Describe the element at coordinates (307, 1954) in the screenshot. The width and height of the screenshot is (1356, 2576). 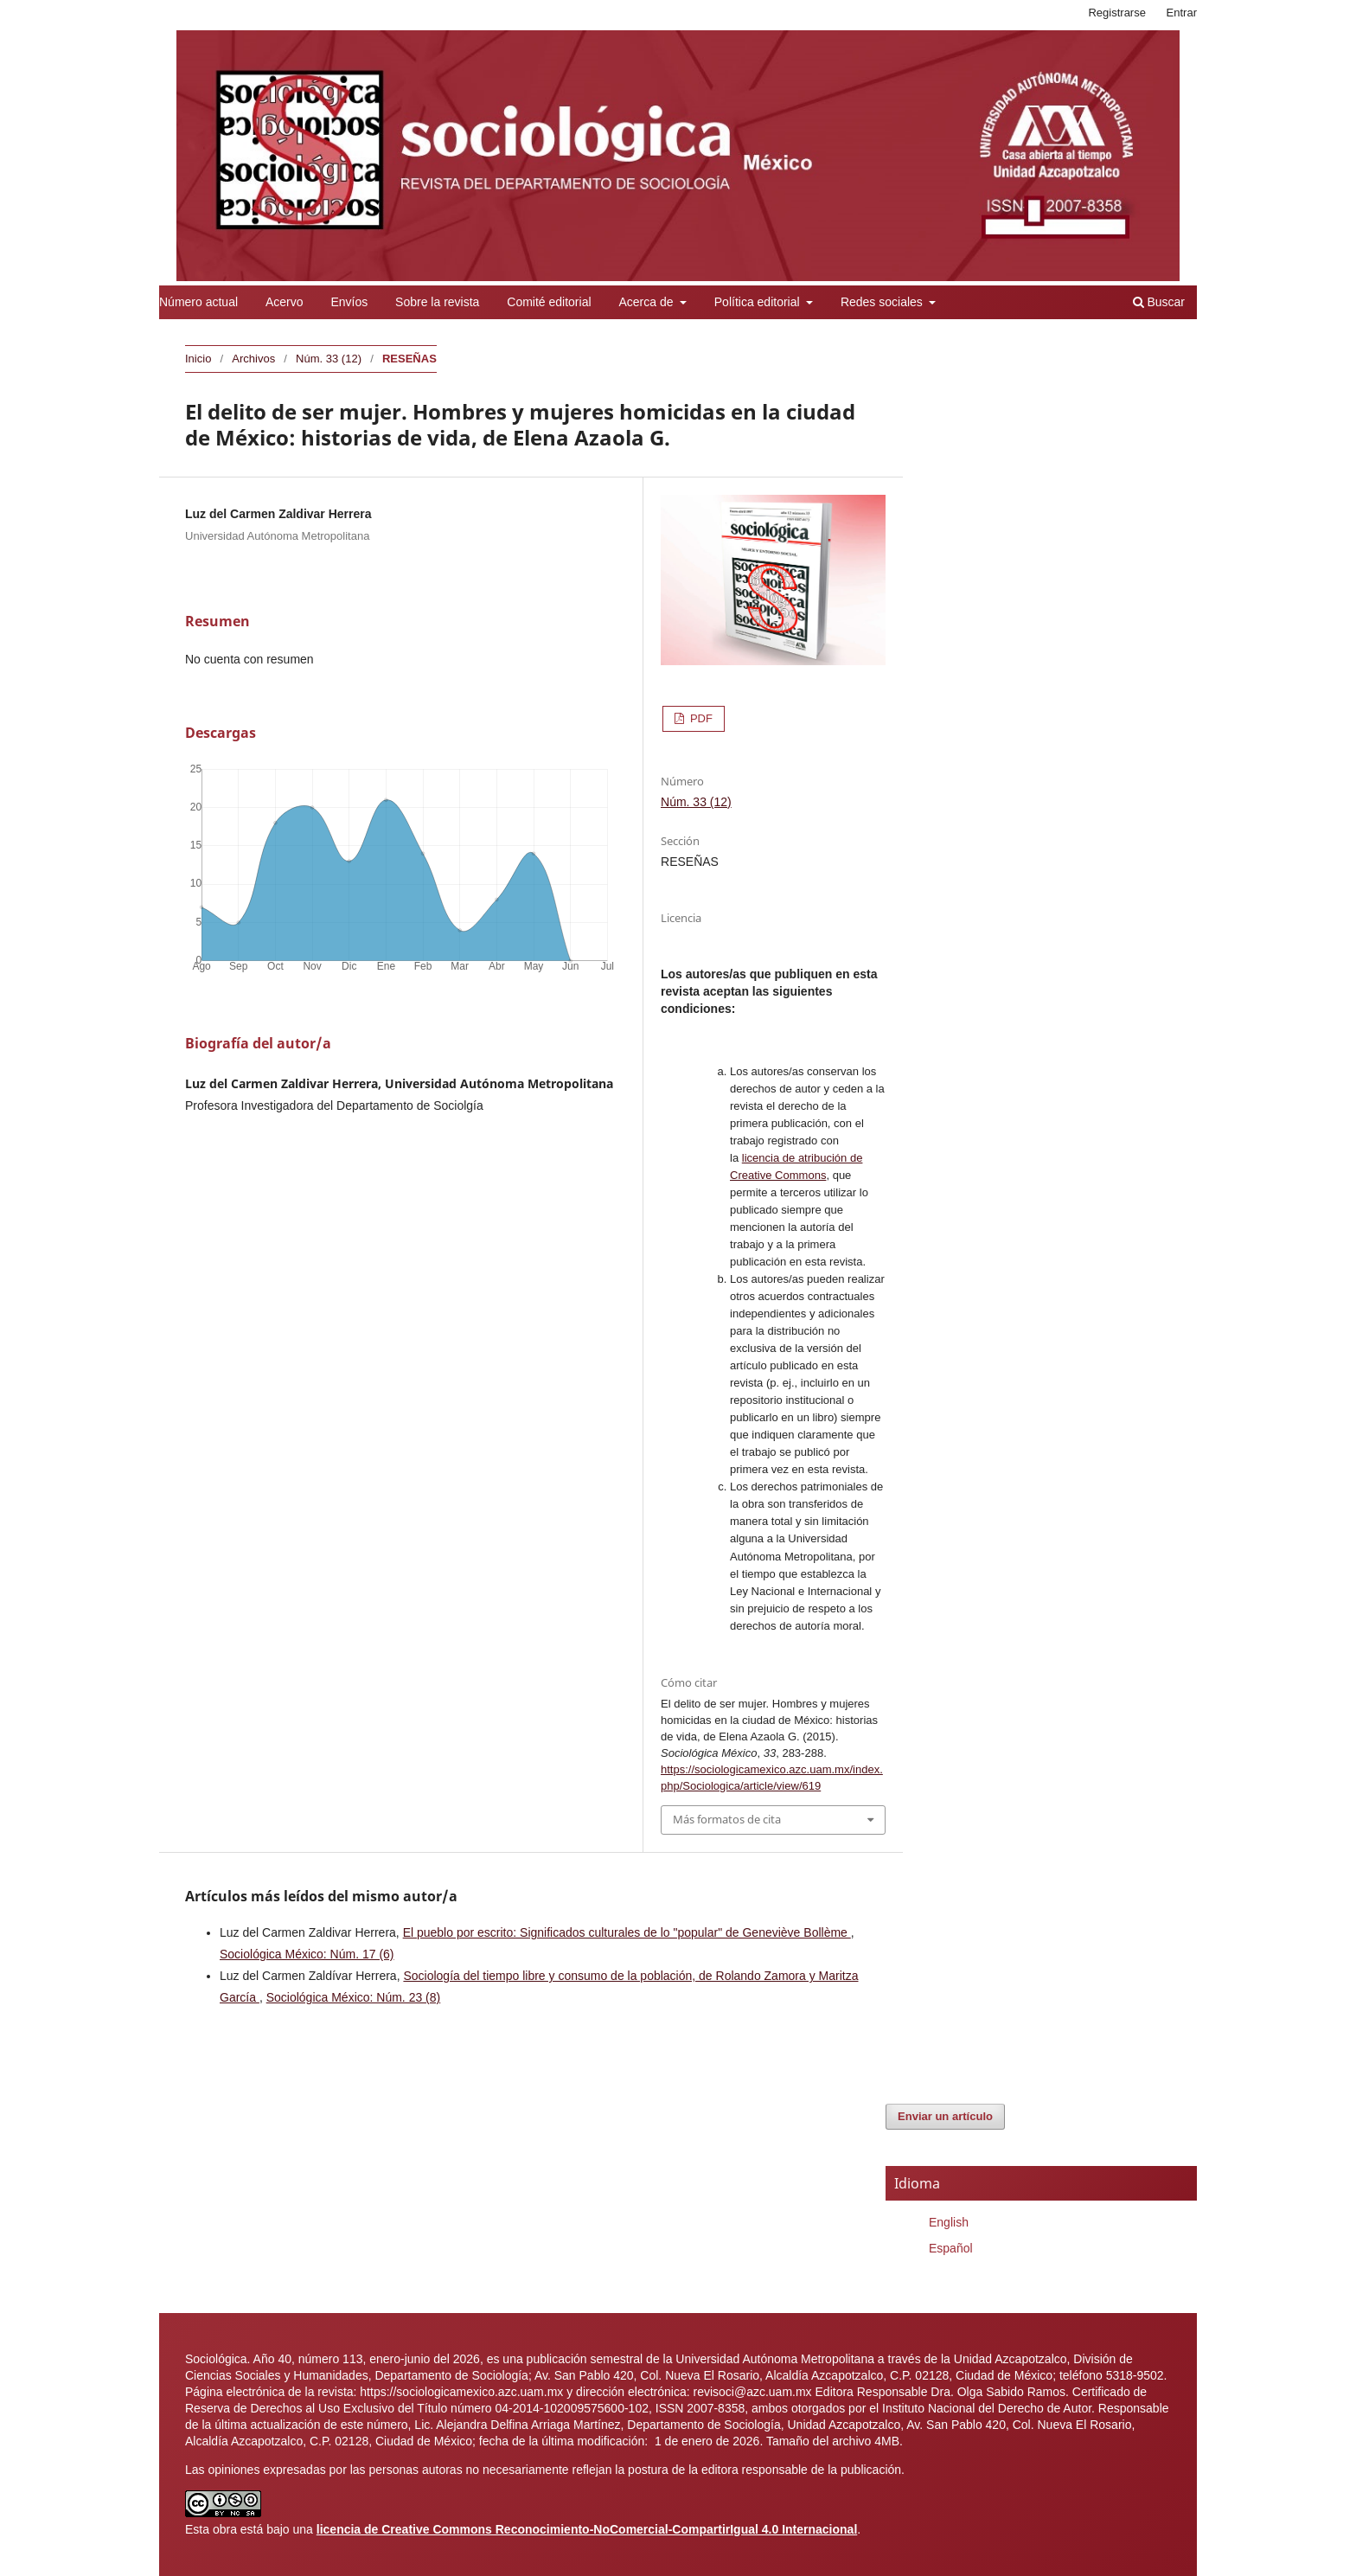
I see `Sociológica México: Núm. 17 (6)` at that location.